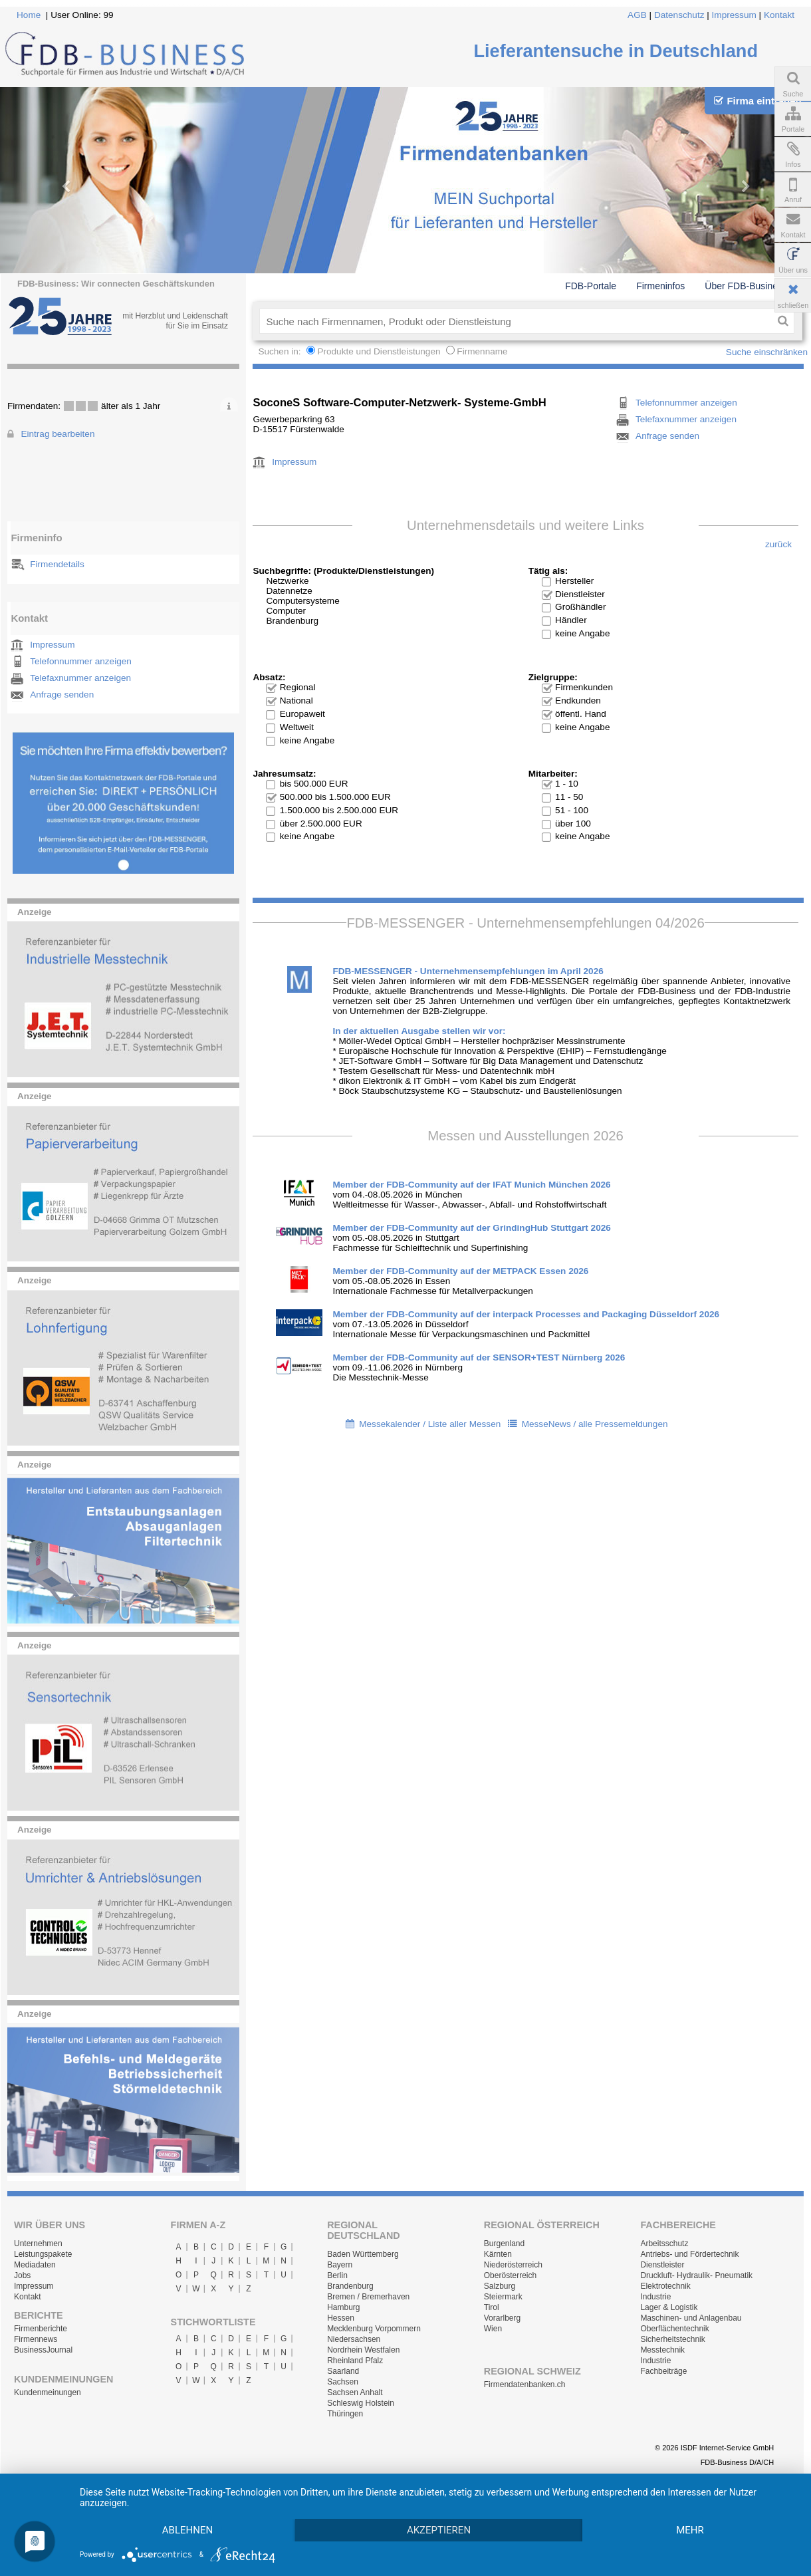 The height and width of the screenshot is (2576, 811). What do you see at coordinates (663, 2371) in the screenshot?
I see `Fachbeiträge` at bounding box center [663, 2371].